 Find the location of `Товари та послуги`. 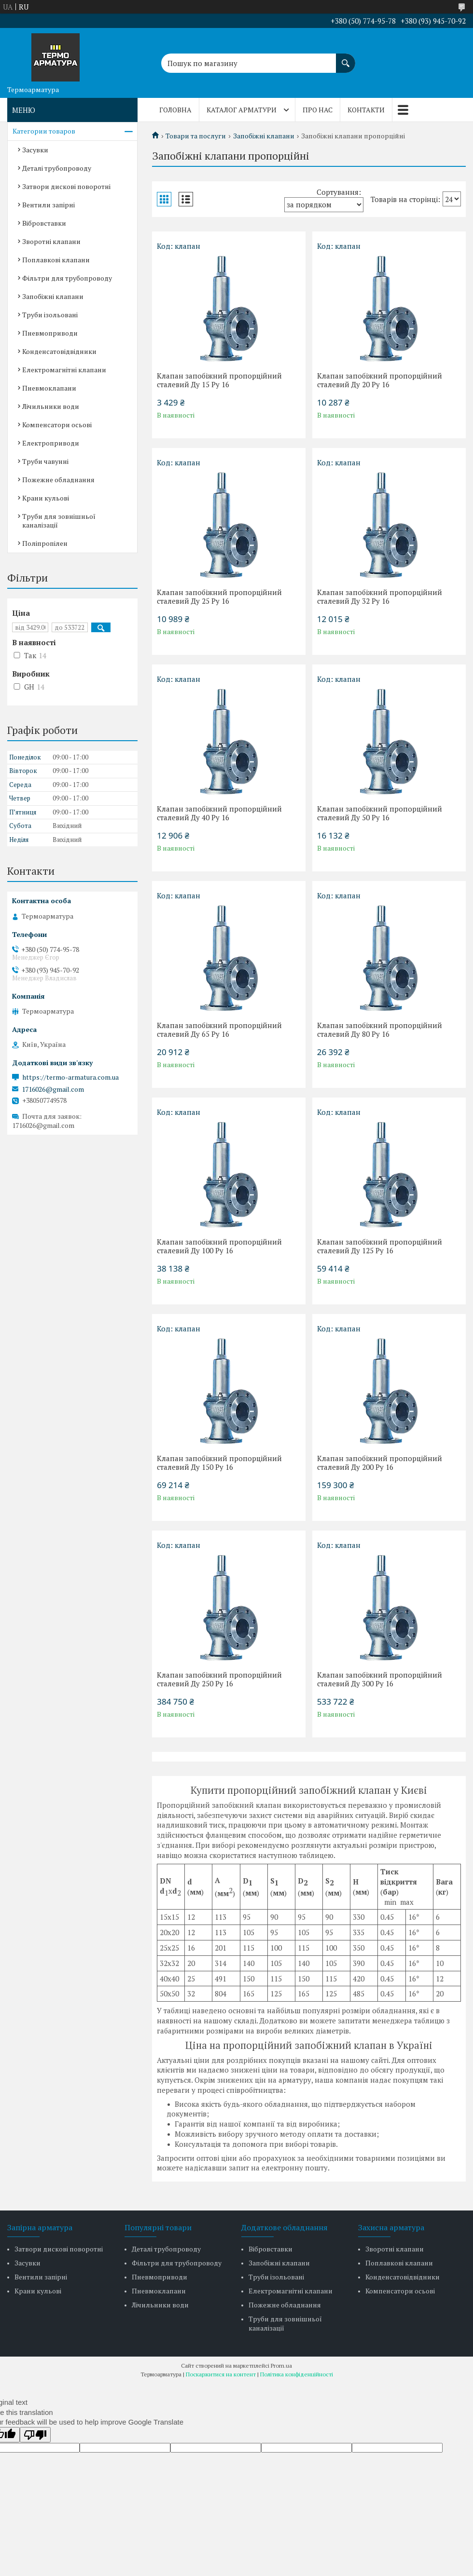

Товари та послуги is located at coordinates (196, 136).